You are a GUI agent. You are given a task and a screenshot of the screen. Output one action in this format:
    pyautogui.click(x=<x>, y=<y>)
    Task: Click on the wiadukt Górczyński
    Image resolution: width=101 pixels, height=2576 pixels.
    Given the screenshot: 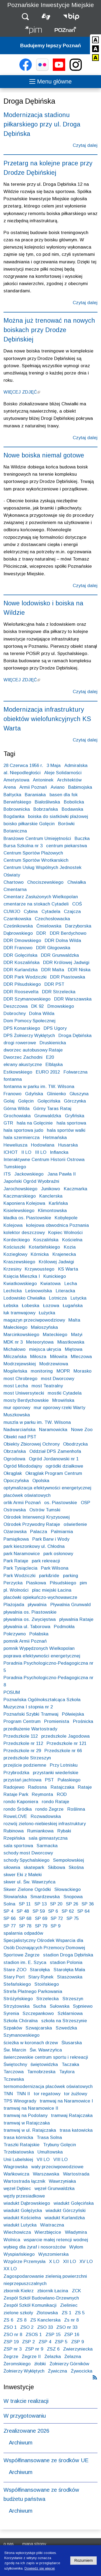 What is the action you would take?
    pyautogui.click(x=66, y=2210)
    